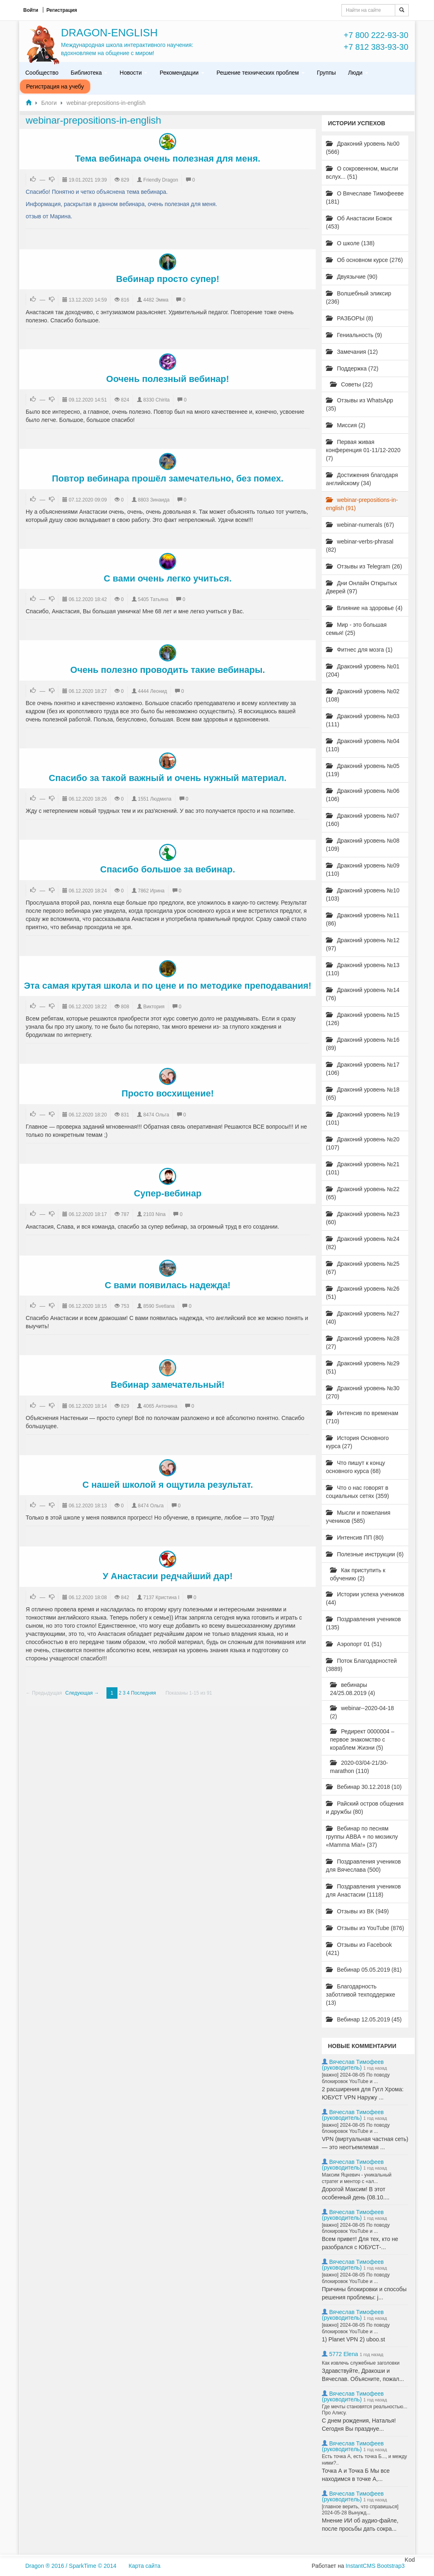 The image size is (434, 2576). What do you see at coordinates (358, 297) in the screenshot?
I see `Волшебный эликсир (236)` at bounding box center [358, 297].